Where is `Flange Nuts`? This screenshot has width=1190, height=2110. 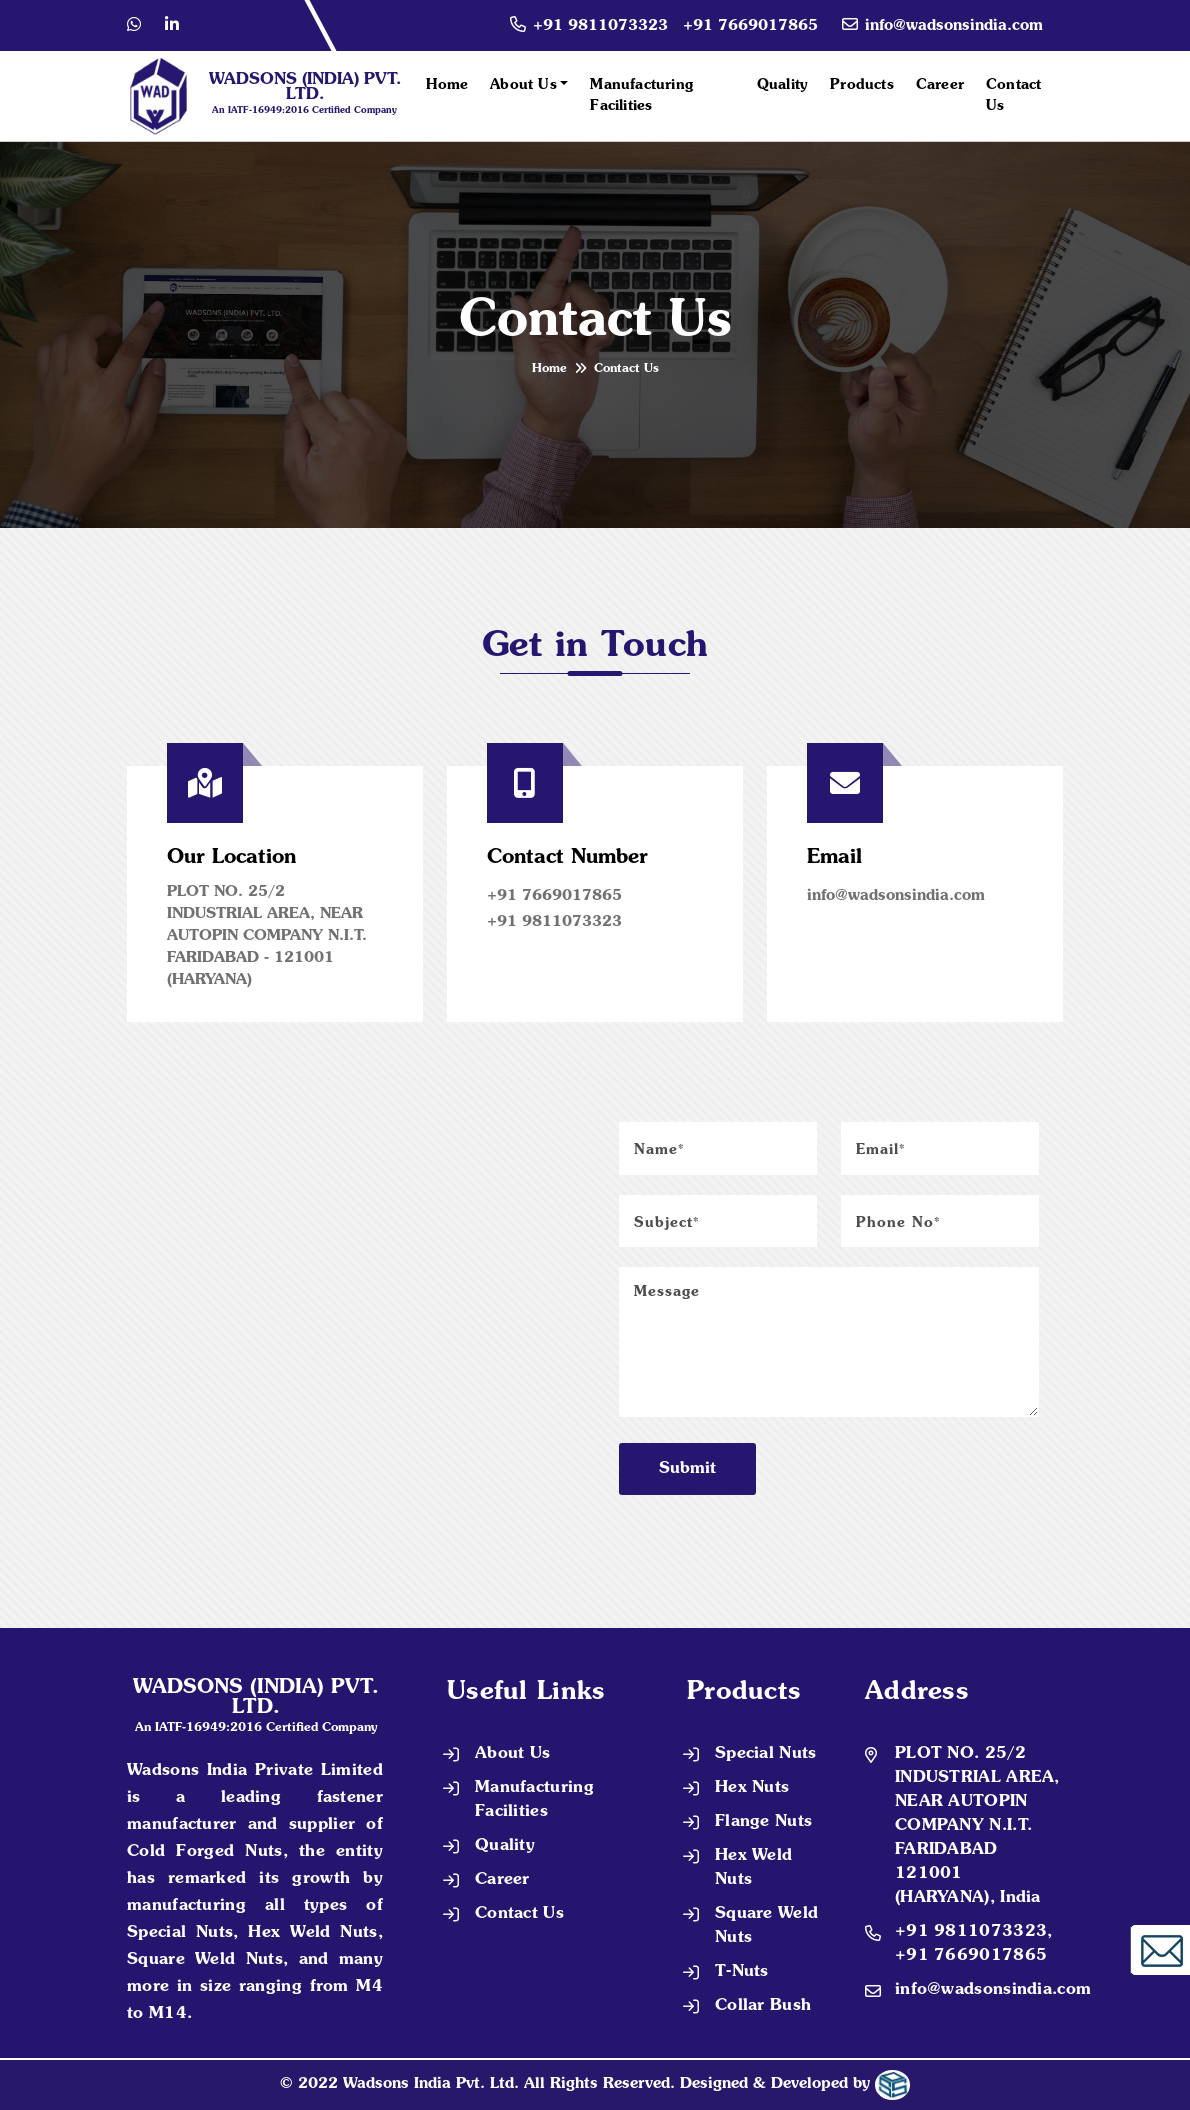
Flange Nuts is located at coordinates (763, 1822).